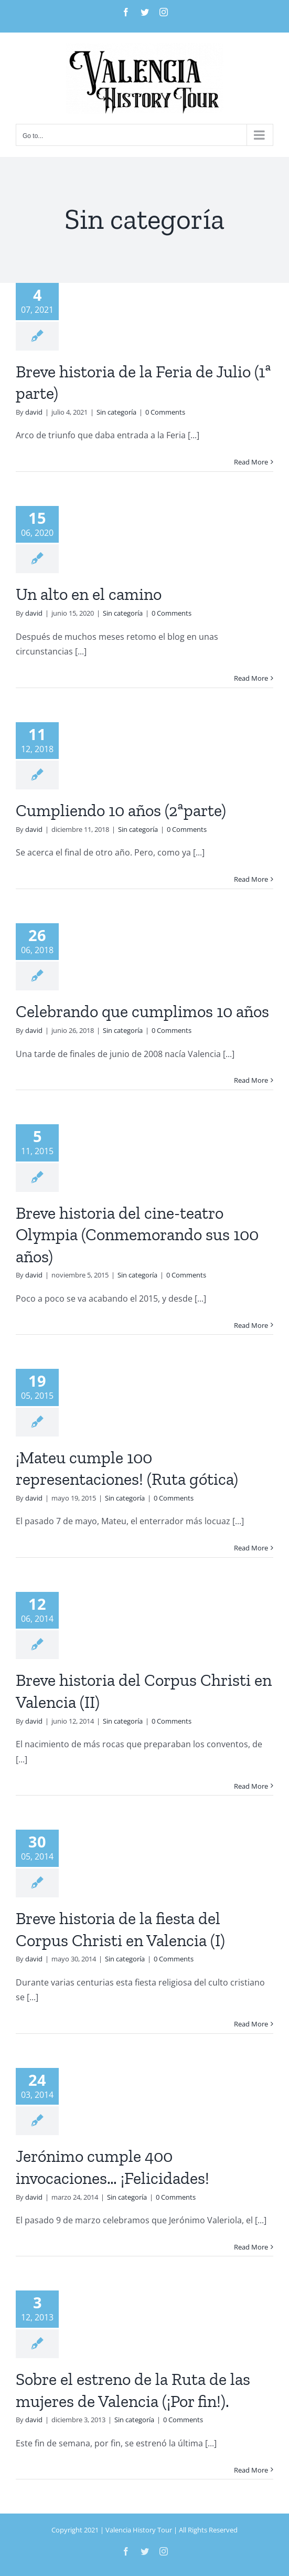 The image size is (289, 2576). Describe the element at coordinates (251, 678) in the screenshot. I see `Read More [More on Un alto en el camino]` at that location.